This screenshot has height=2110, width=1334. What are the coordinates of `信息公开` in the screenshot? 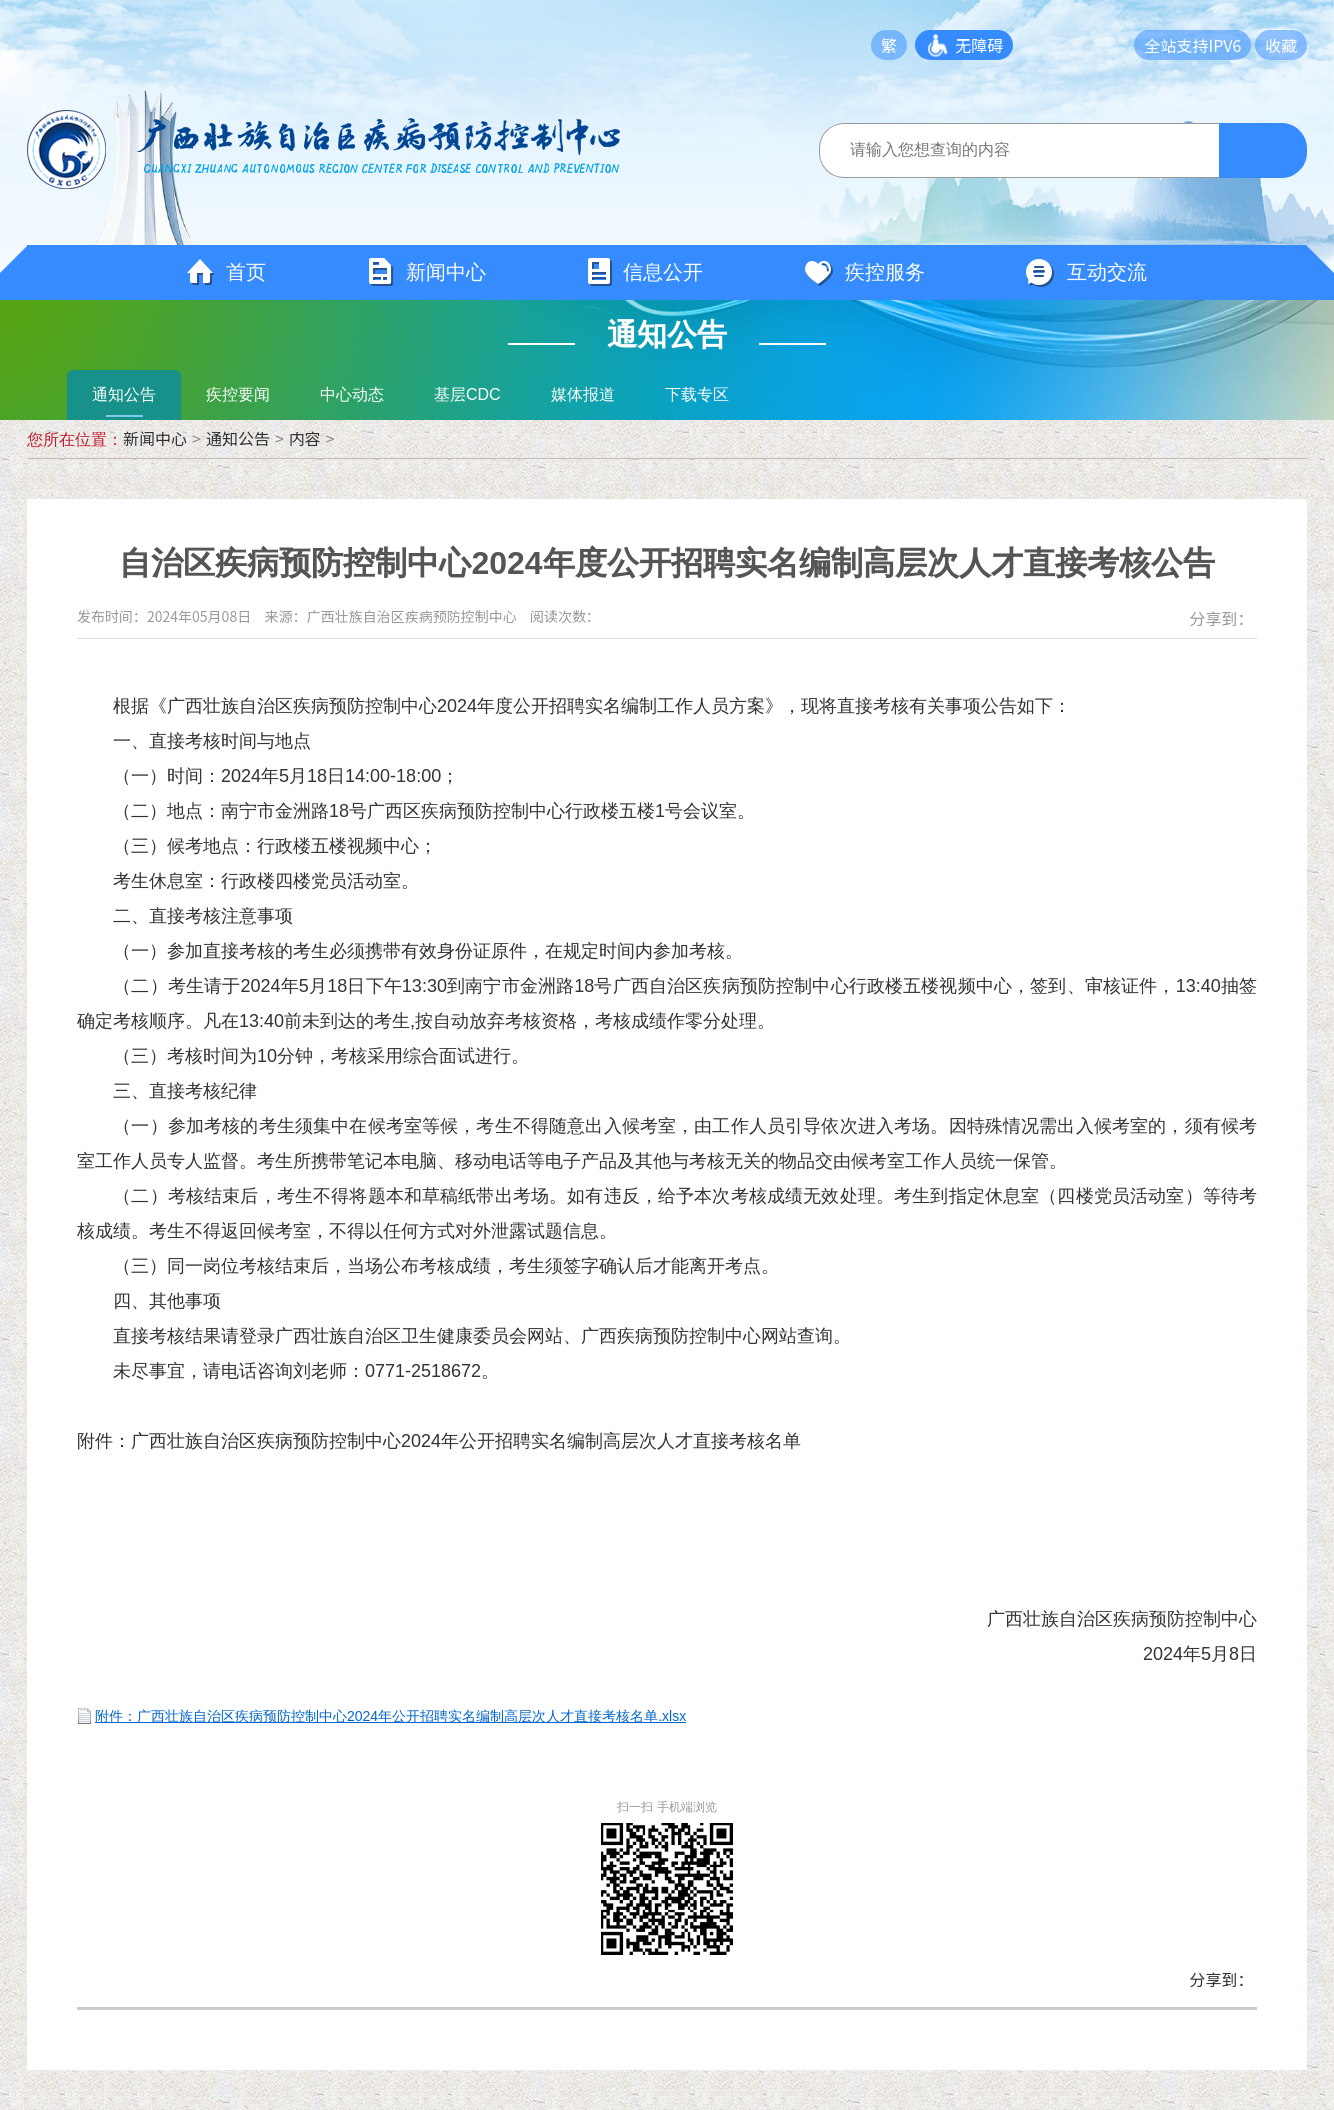 It's located at (644, 272).